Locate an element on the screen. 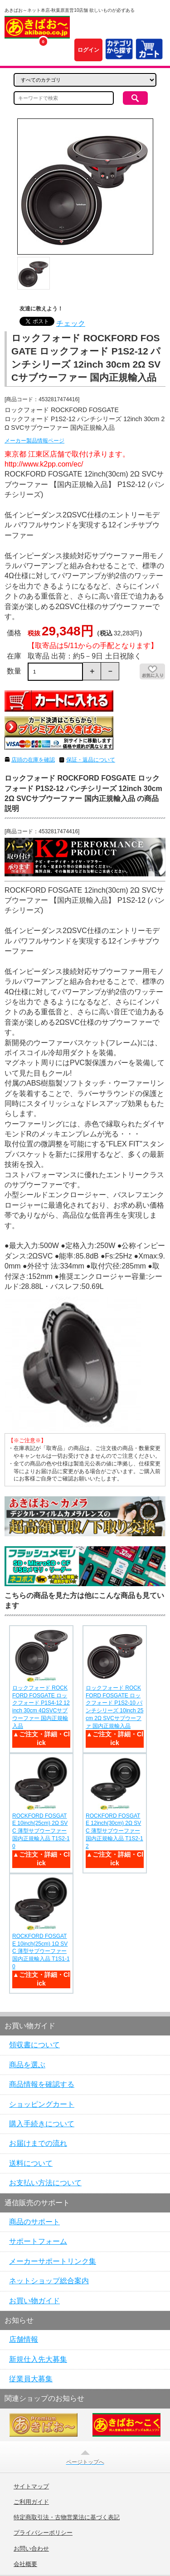  ROCKFORD FOSGATE 10inch(25cm) 1Ω SVC 薄型サブウーファー 国内正規輸入品 T1S1-10 is located at coordinates (41, 1951).